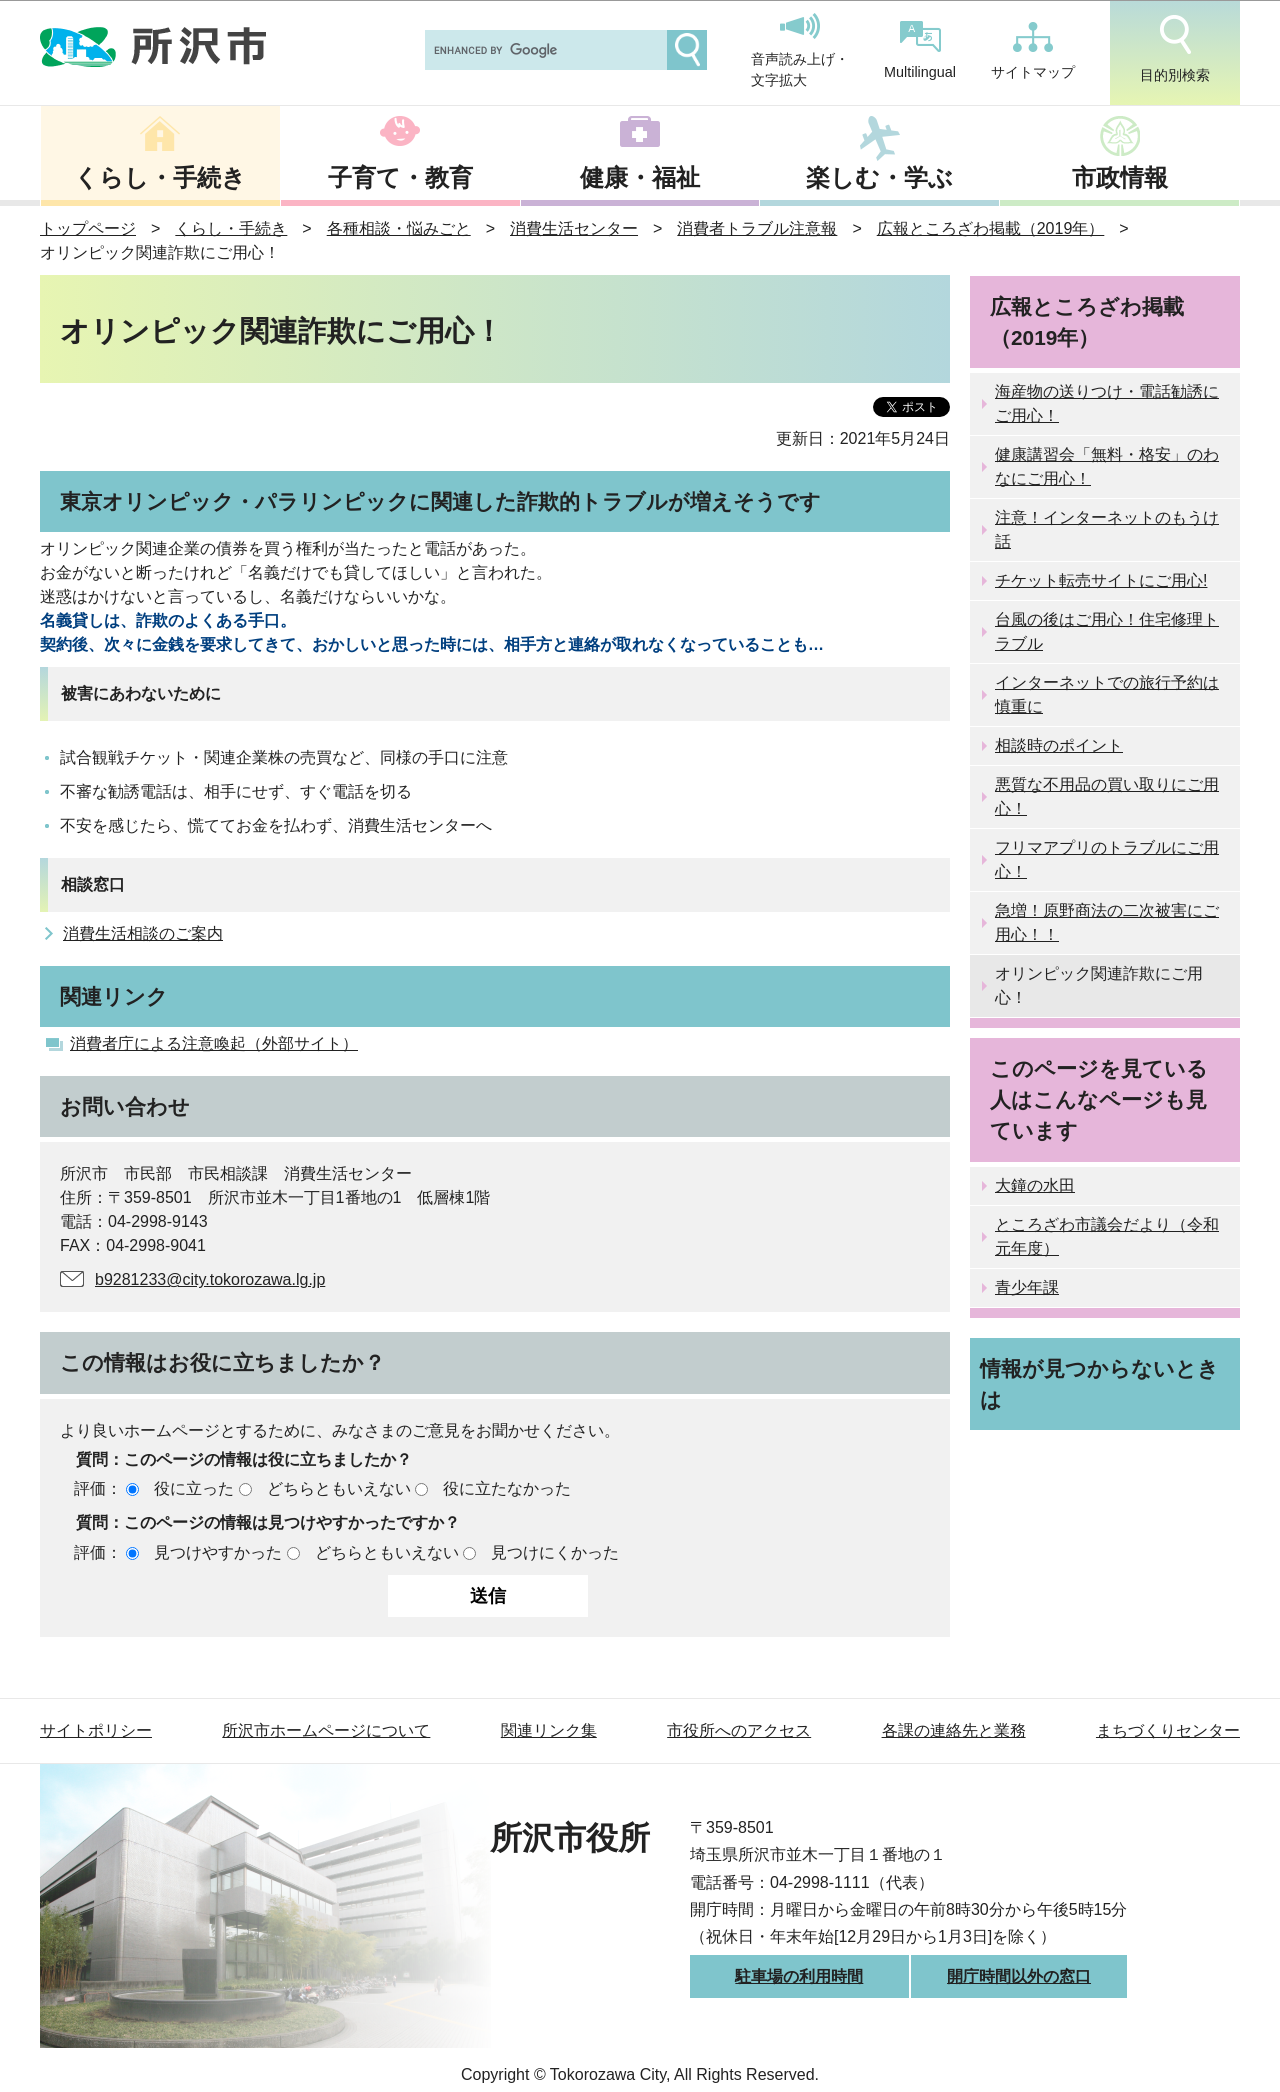  Describe the element at coordinates (800, 51) in the screenshot. I see `音声読み上げ・文字拡大` at that location.